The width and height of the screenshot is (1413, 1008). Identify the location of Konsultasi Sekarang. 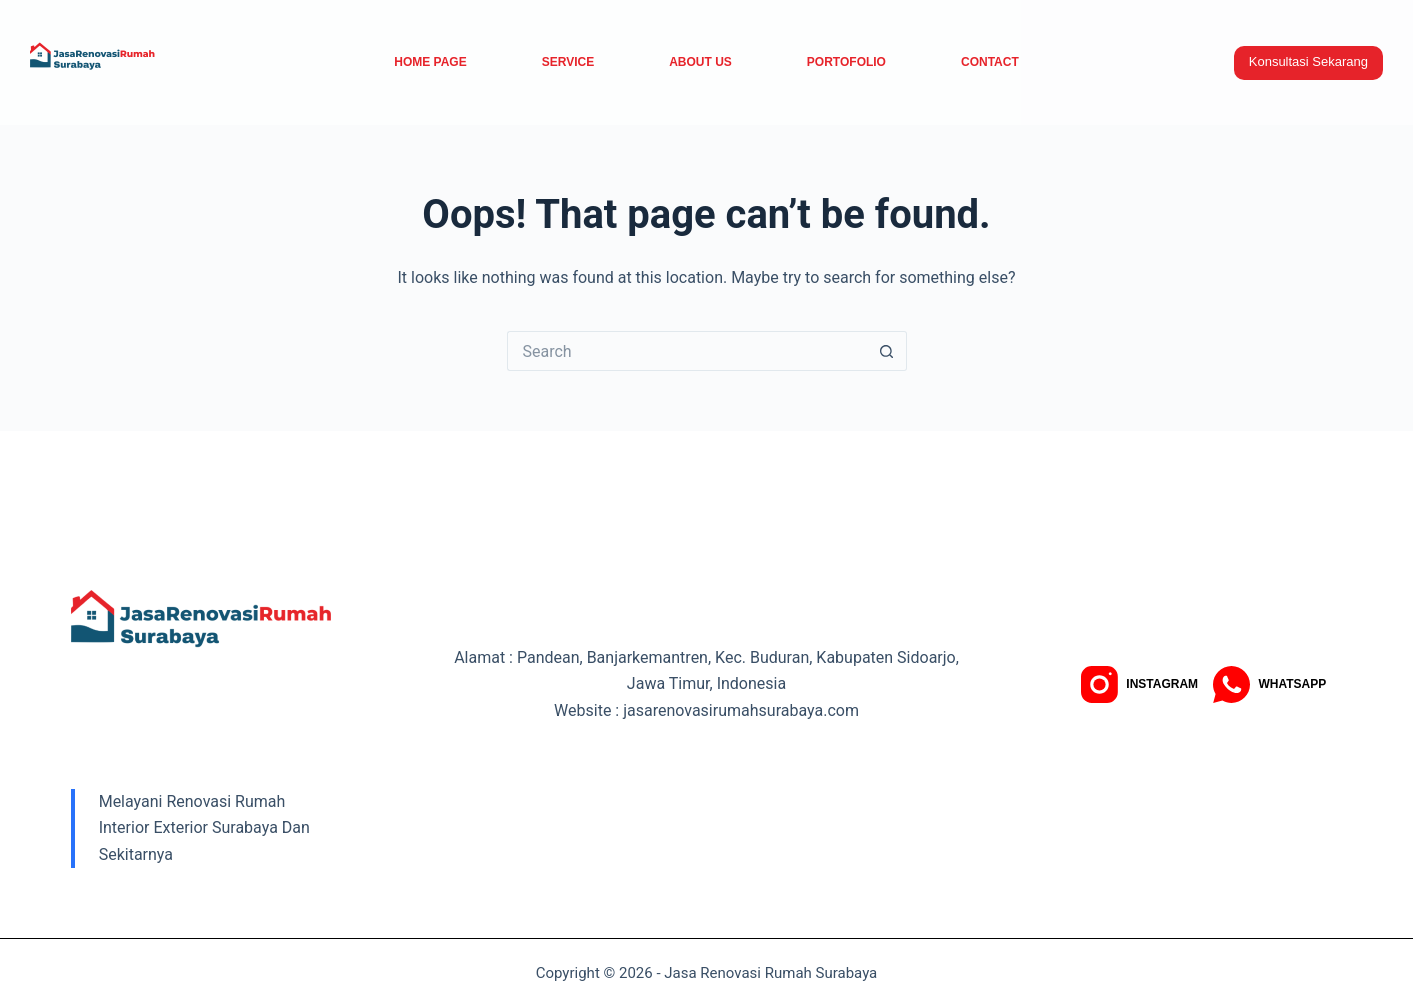
(1308, 61).